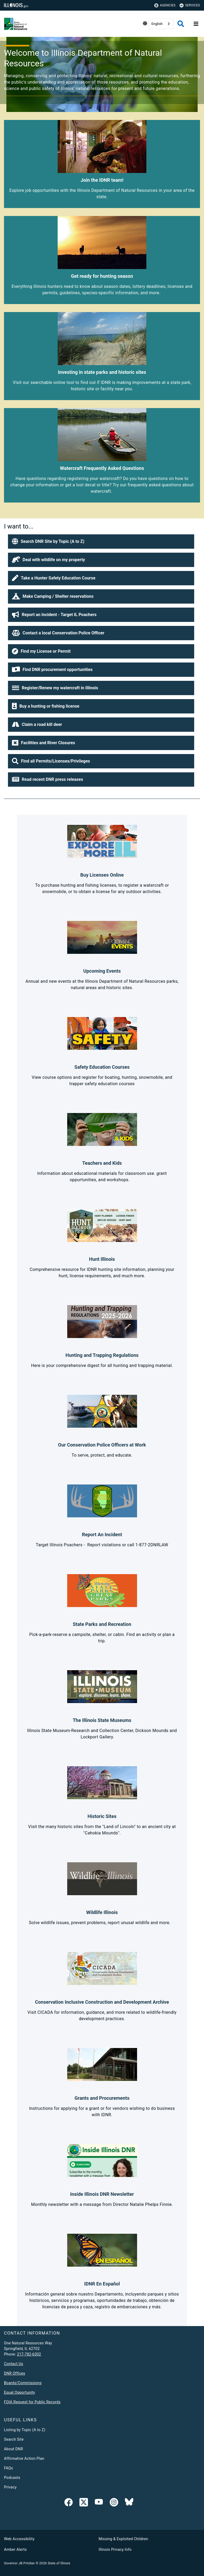 The height and width of the screenshot is (2576, 204). I want to click on [Agency header search], so click(180, 23).